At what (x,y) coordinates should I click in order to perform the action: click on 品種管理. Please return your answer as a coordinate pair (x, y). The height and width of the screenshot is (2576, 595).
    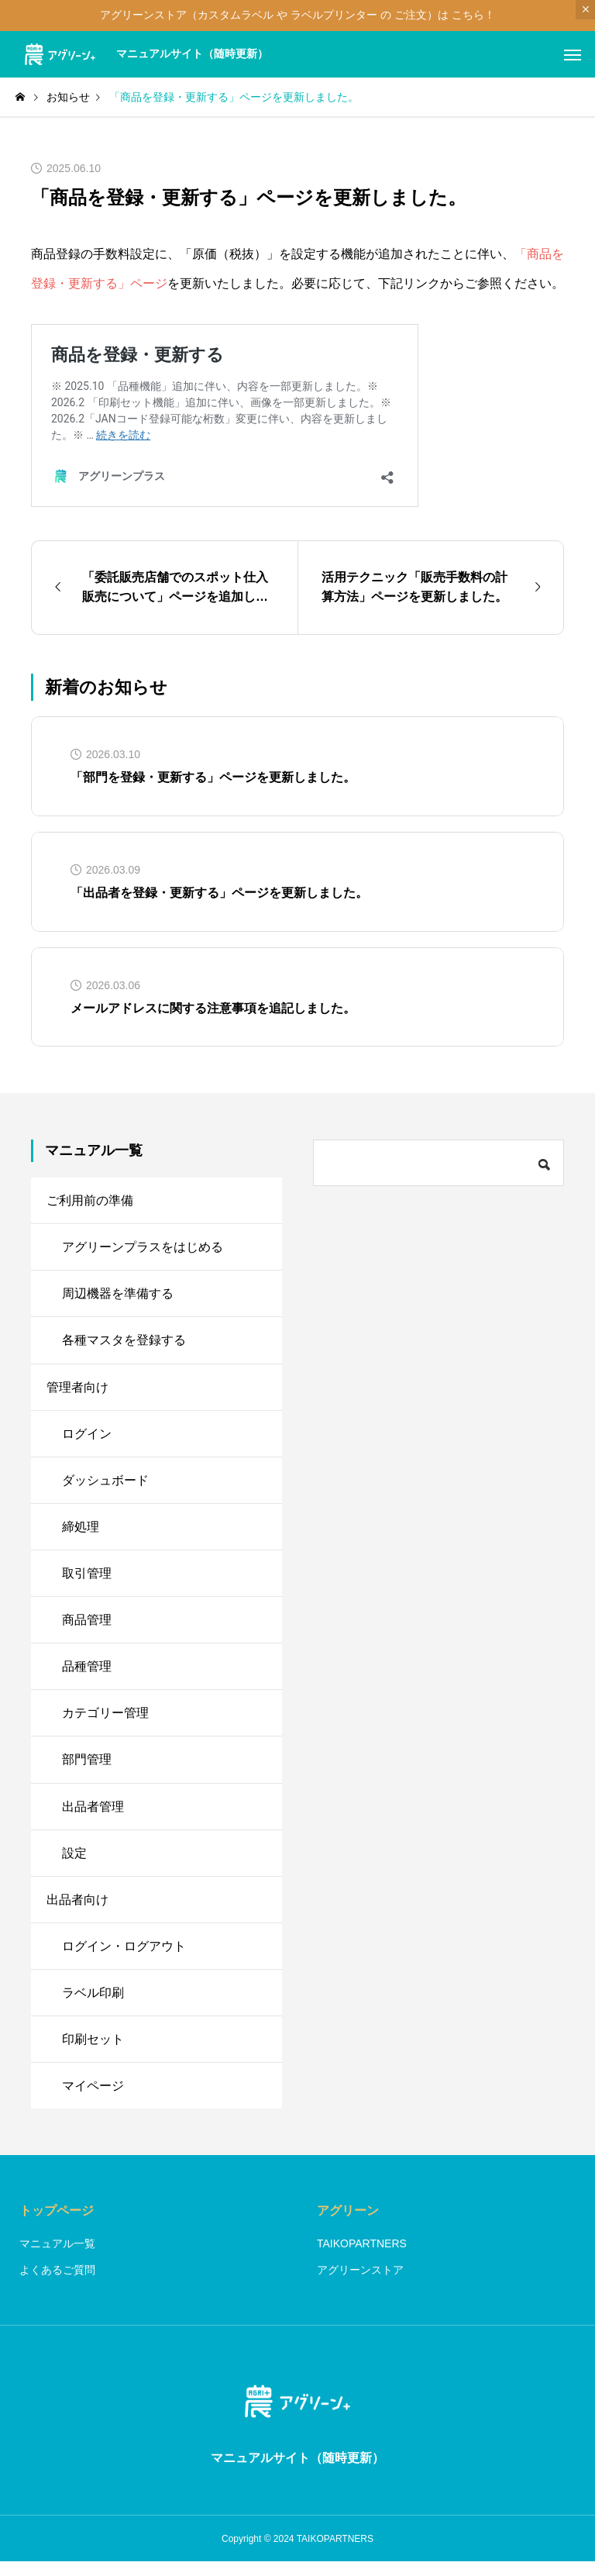
    Looking at the image, I should click on (87, 1673).